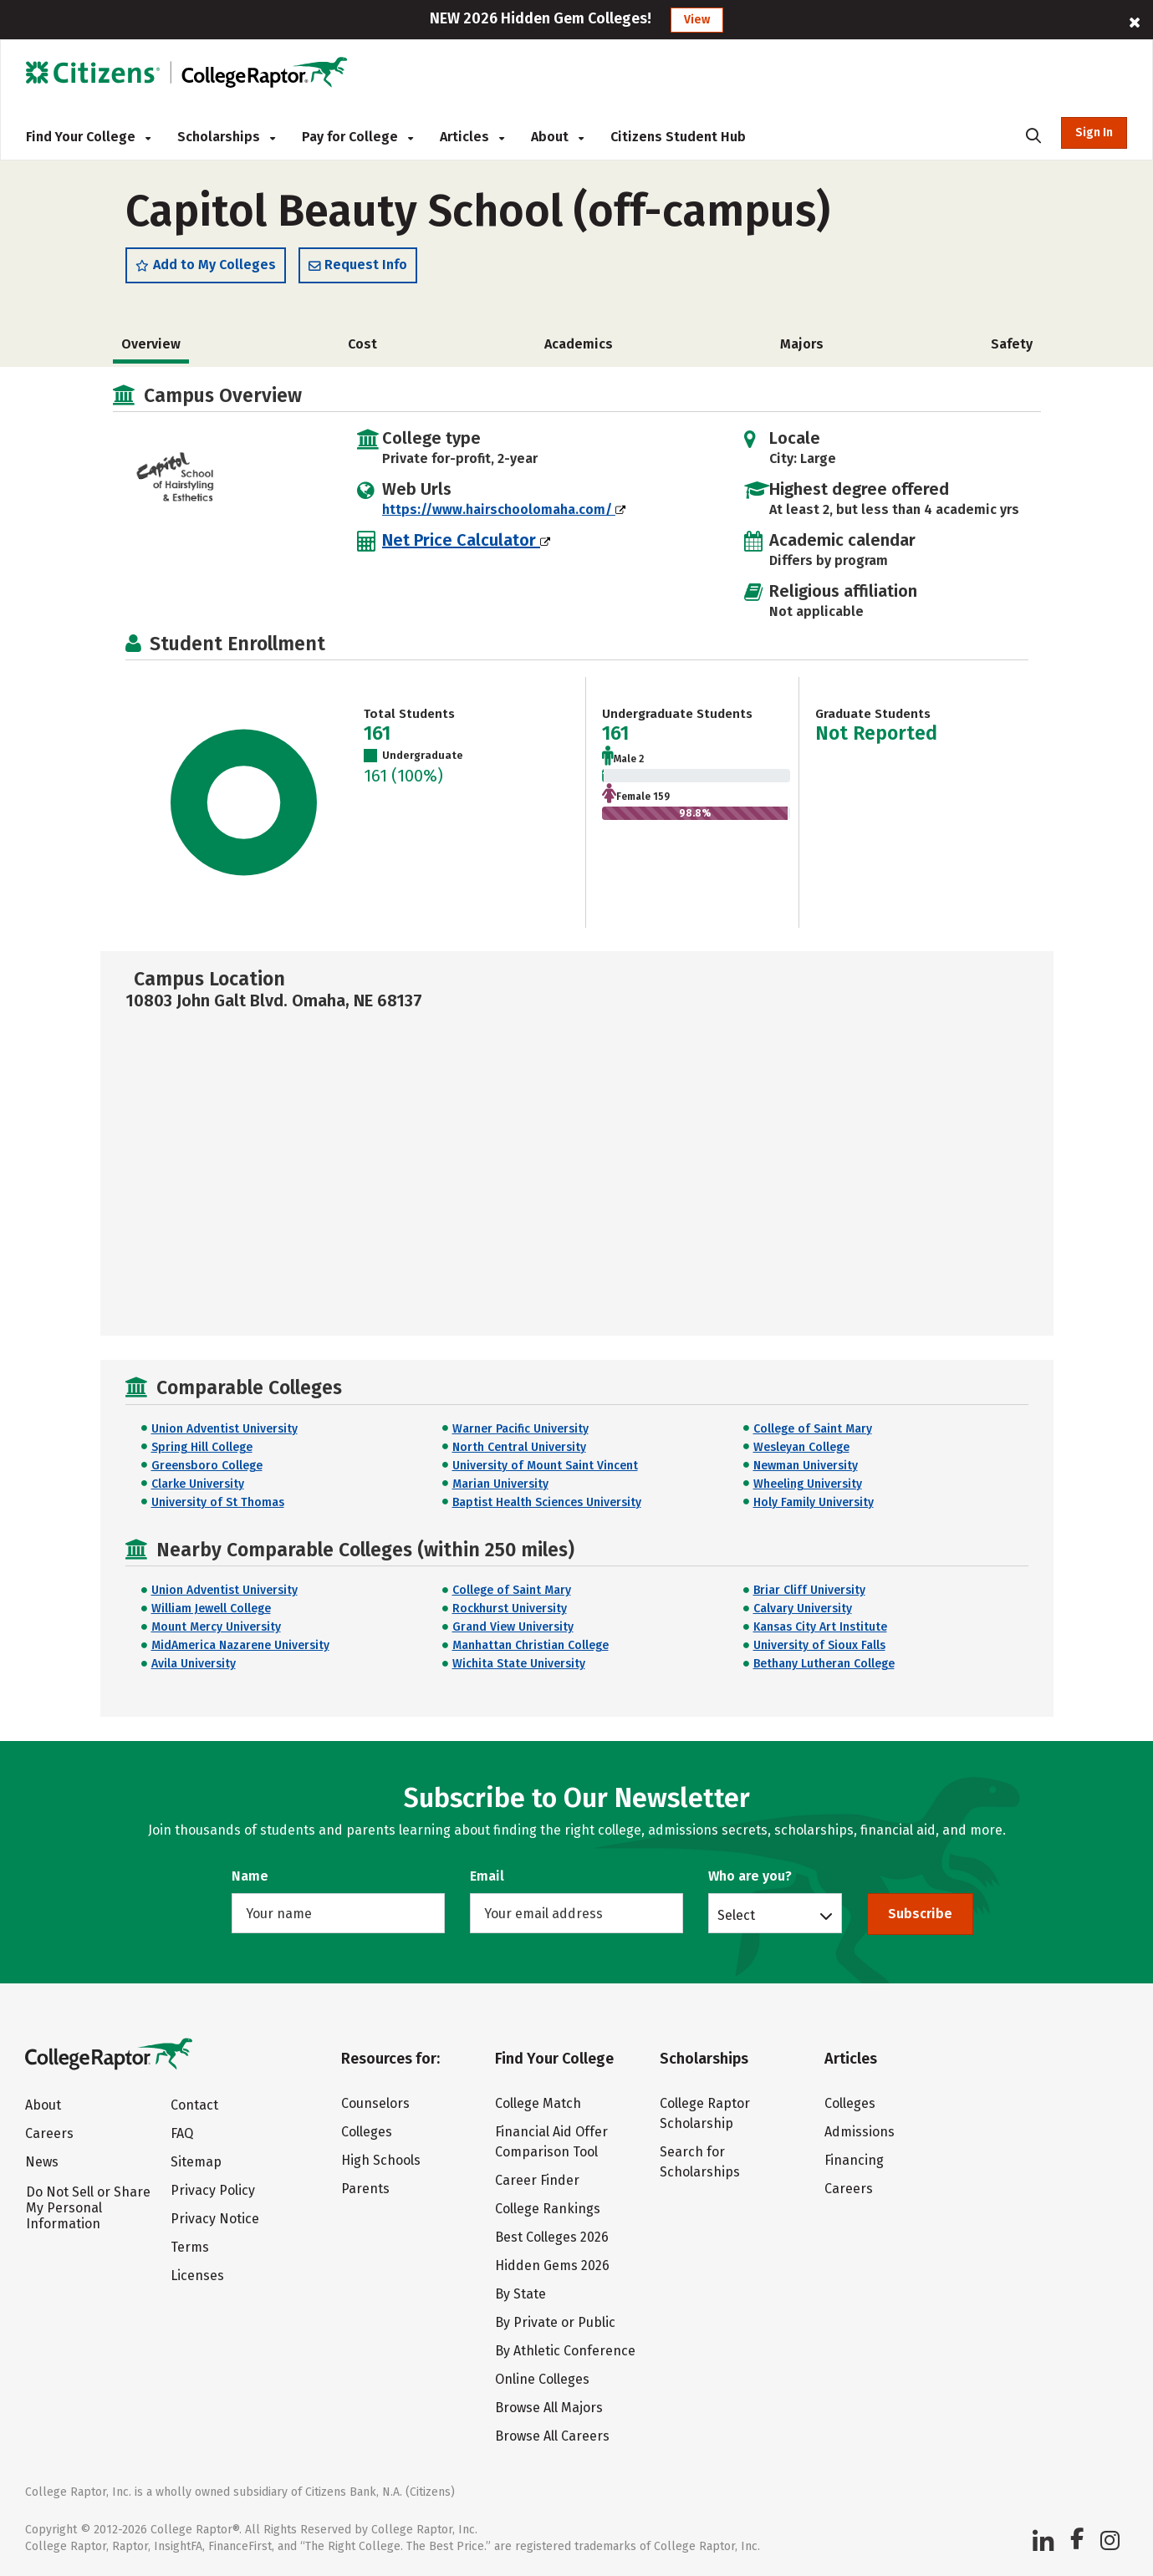  Describe the element at coordinates (549, 2408) in the screenshot. I see `Browse All Majors` at that location.